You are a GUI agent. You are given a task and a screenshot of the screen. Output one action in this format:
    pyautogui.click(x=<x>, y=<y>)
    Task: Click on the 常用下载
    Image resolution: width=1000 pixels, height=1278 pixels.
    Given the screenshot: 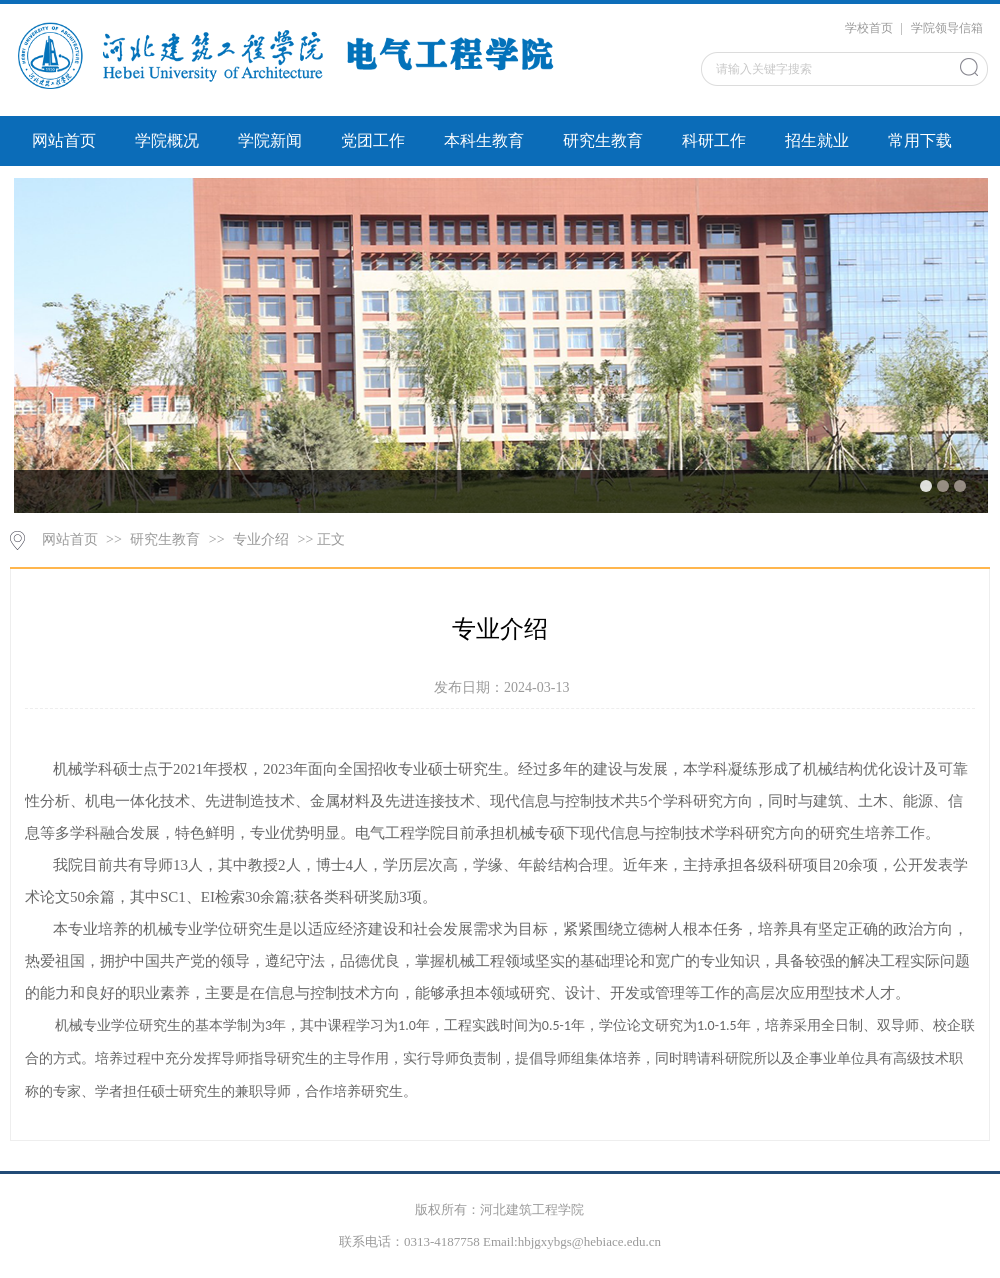 What is the action you would take?
    pyautogui.click(x=920, y=140)
    